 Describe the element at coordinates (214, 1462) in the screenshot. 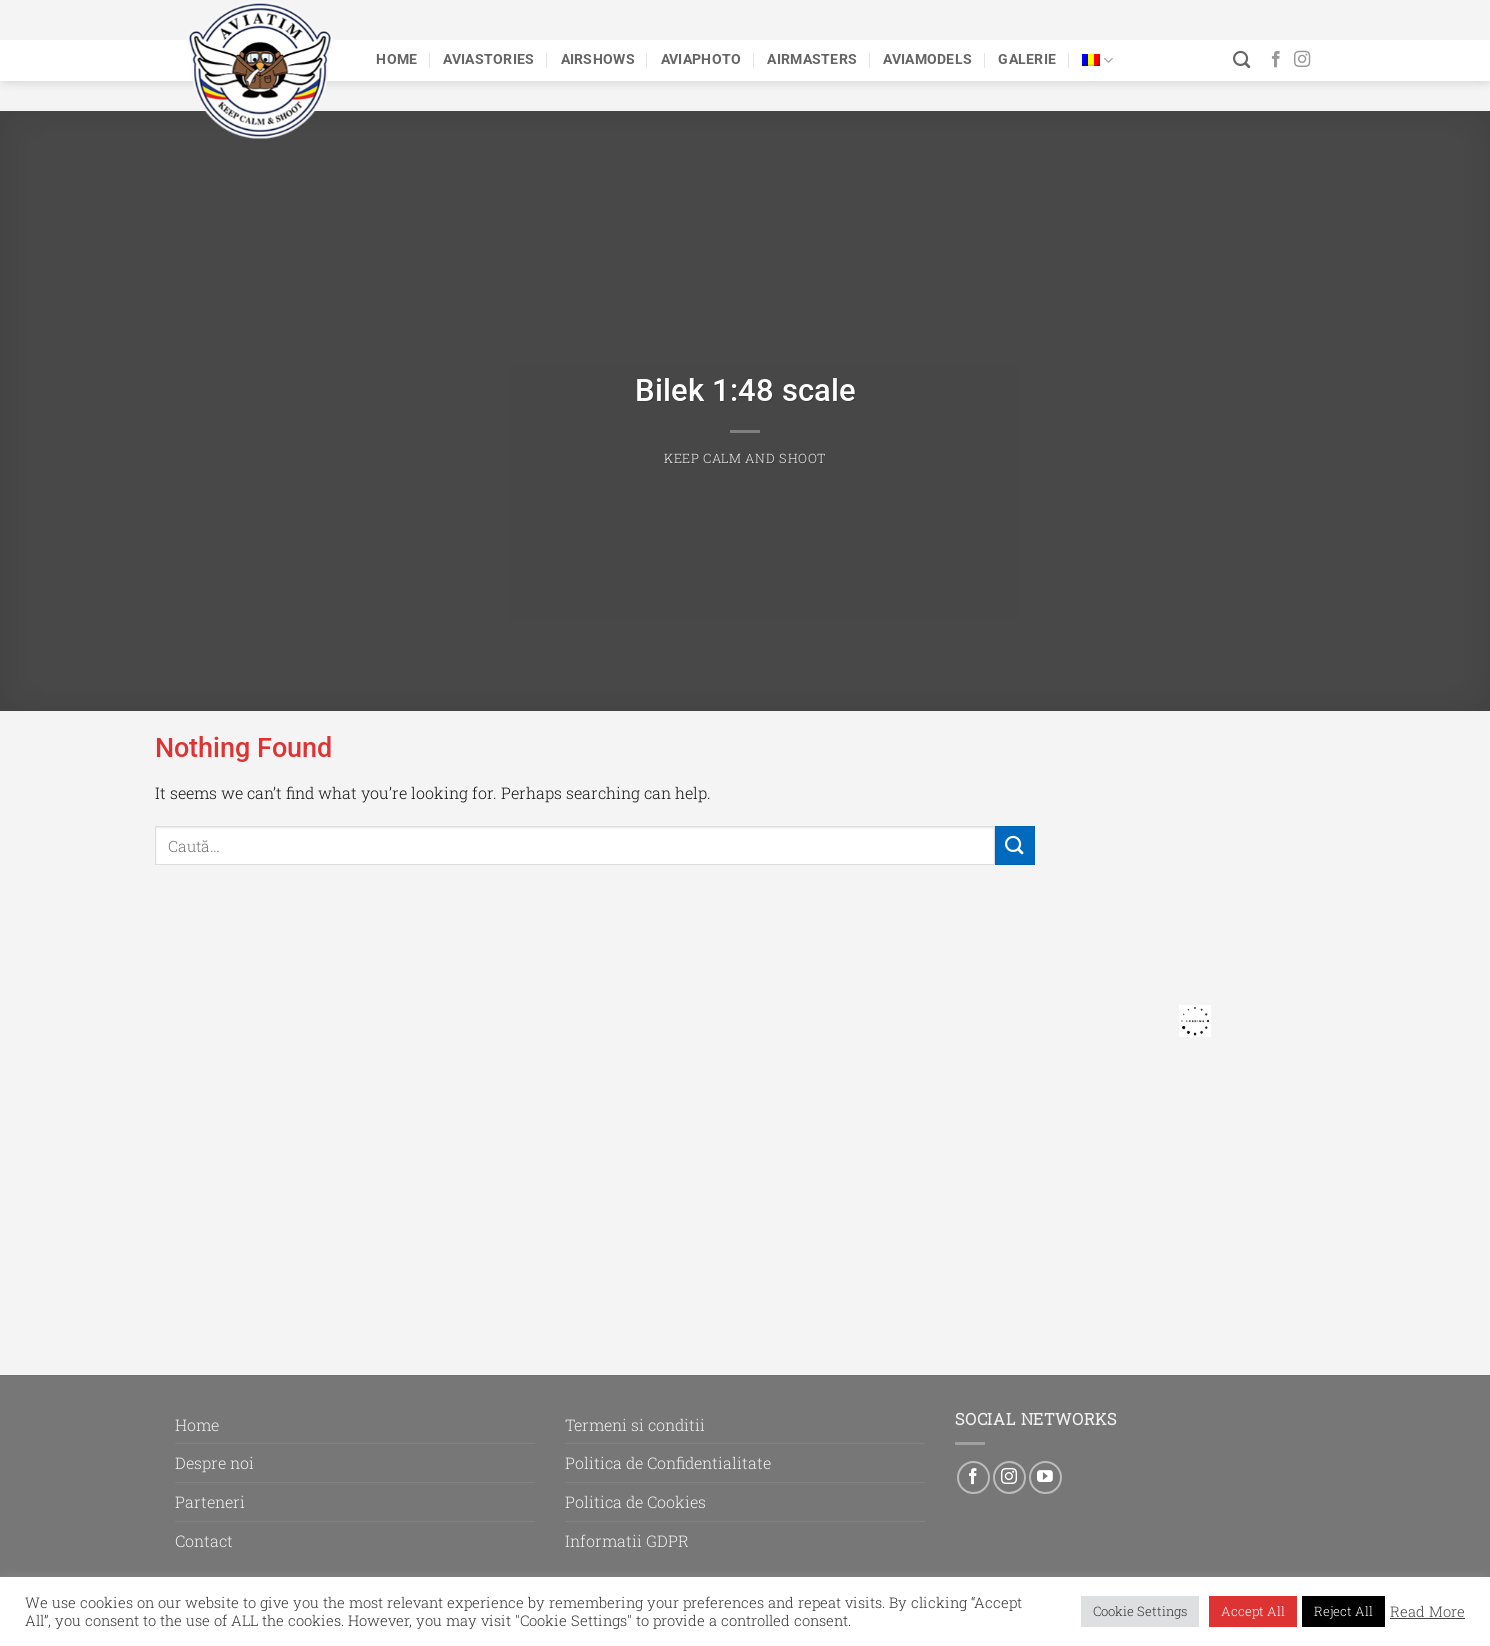

I see `Despre noi` at that location.